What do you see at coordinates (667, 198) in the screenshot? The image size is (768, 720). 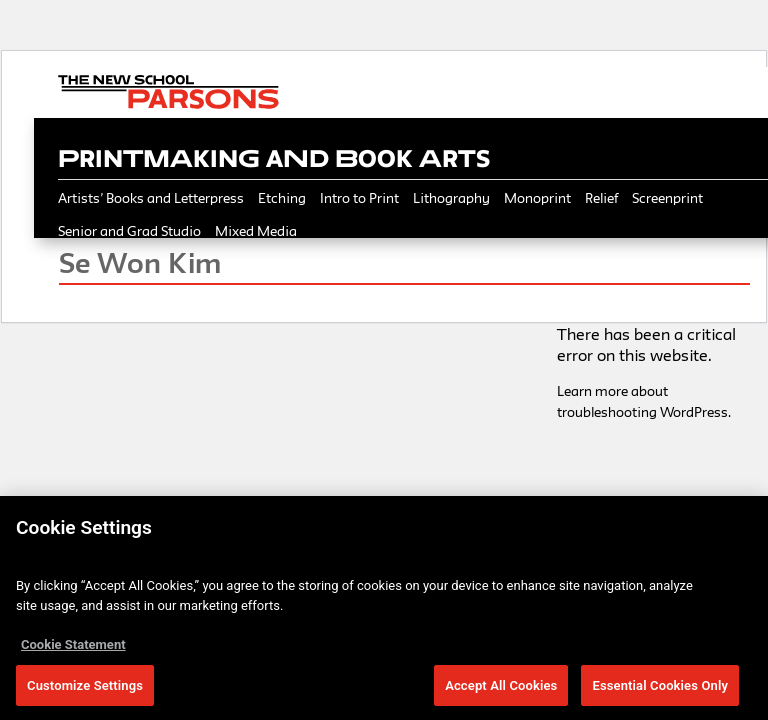 I see `Screenprint` at bounding box center [667, 198].